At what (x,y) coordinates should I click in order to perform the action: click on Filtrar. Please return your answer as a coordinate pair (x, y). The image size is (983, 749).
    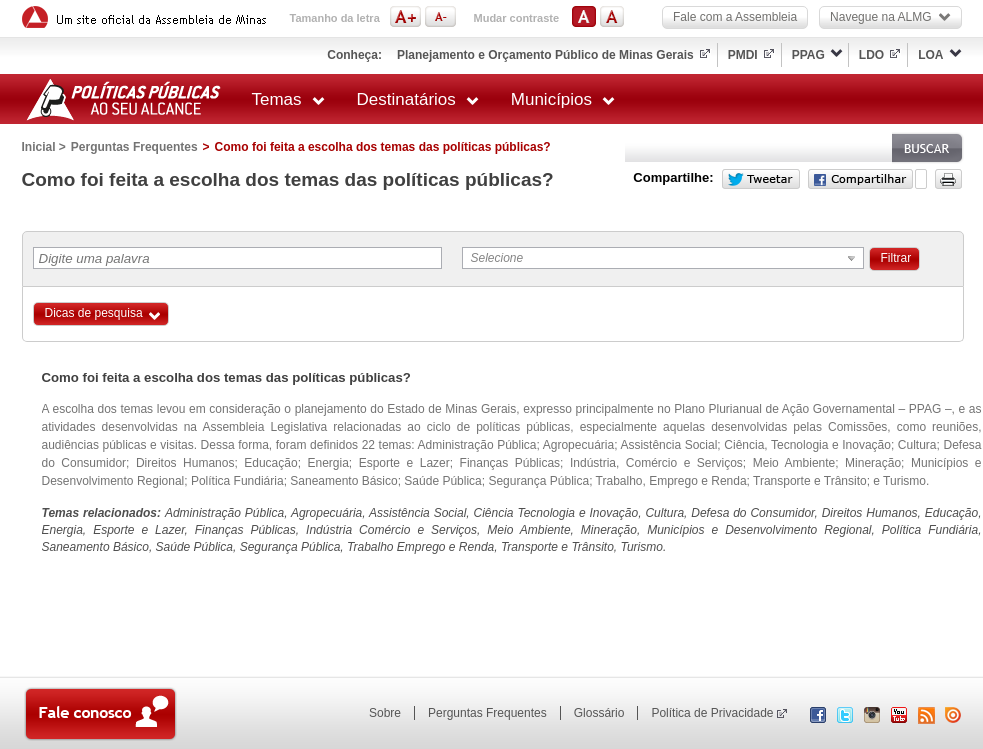
    Looking at the image, I should click on (896, 258).